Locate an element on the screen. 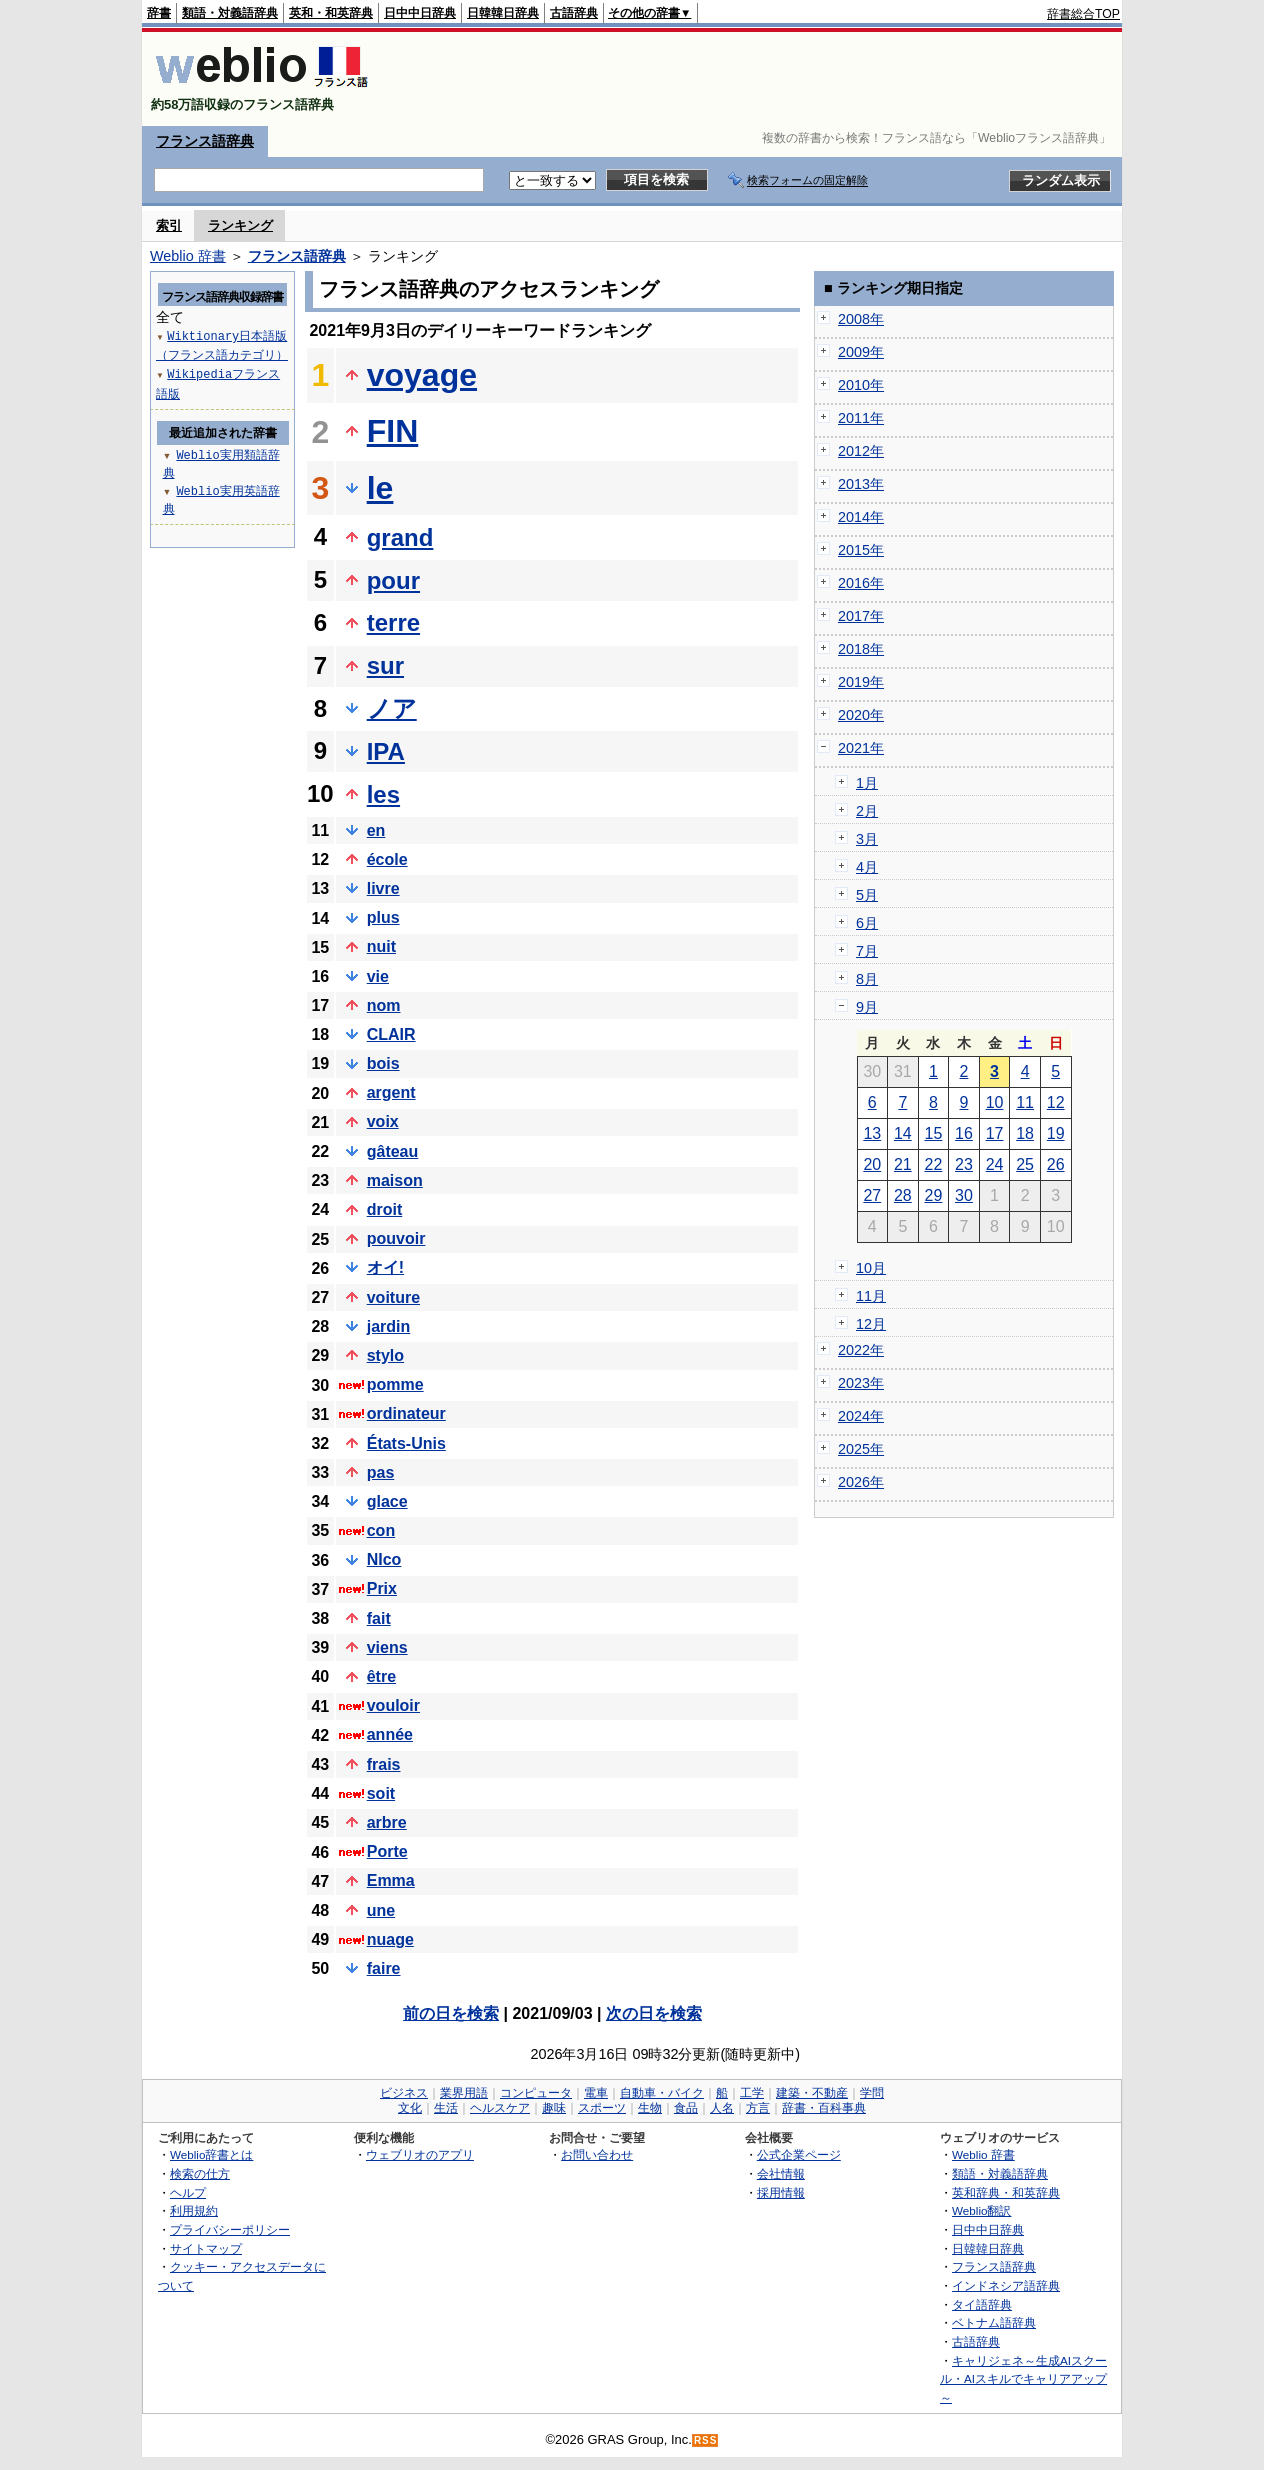 This screenshot has width=1264, height=2470. 2023年 is located at coordinates (861, 1383).